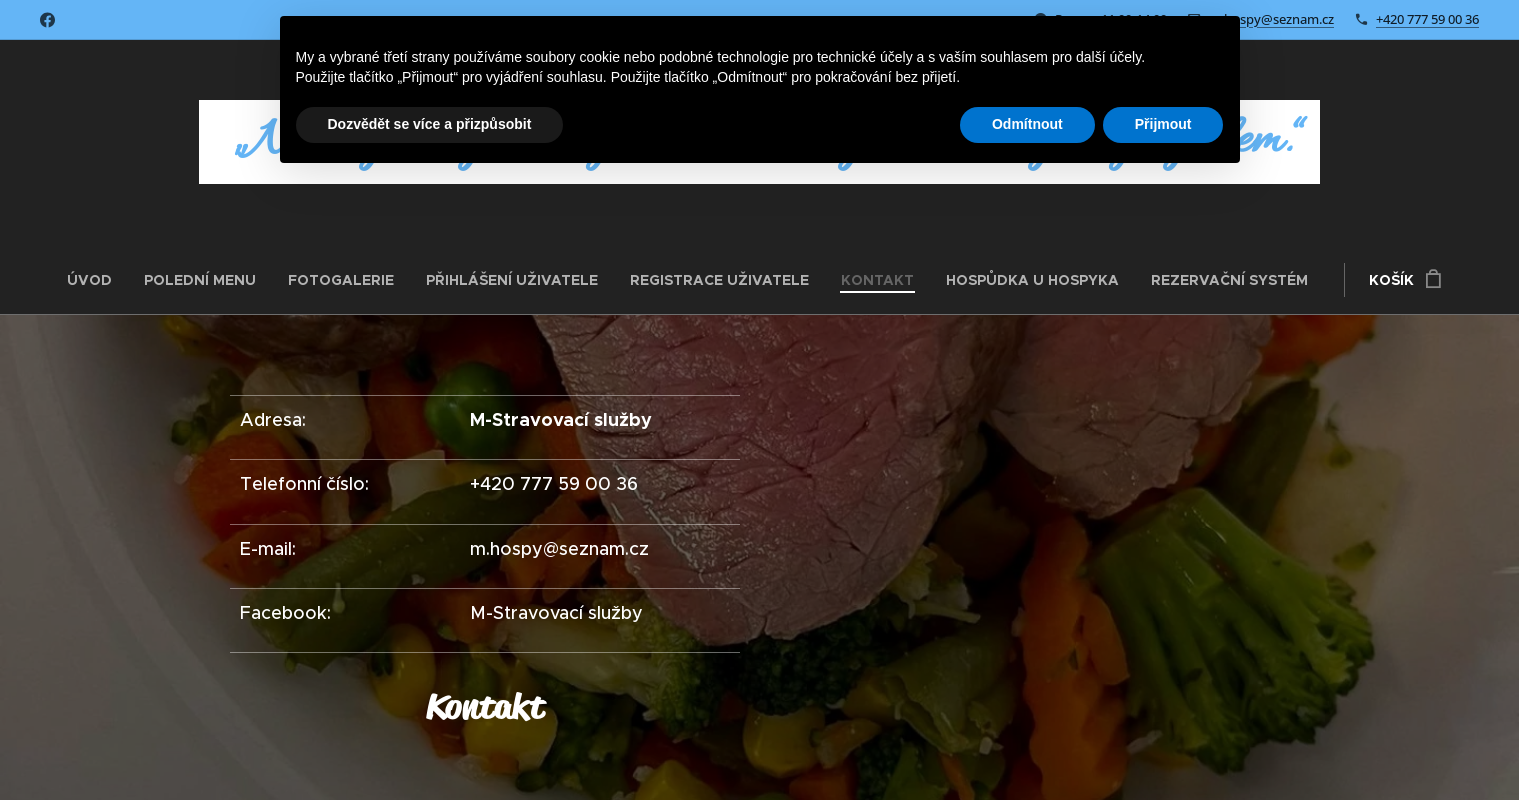 The image size is (1519, 800). Describe the element at coordinates (1027, 124) in the screenshot. I see `Odmítnout [button]` at that location.